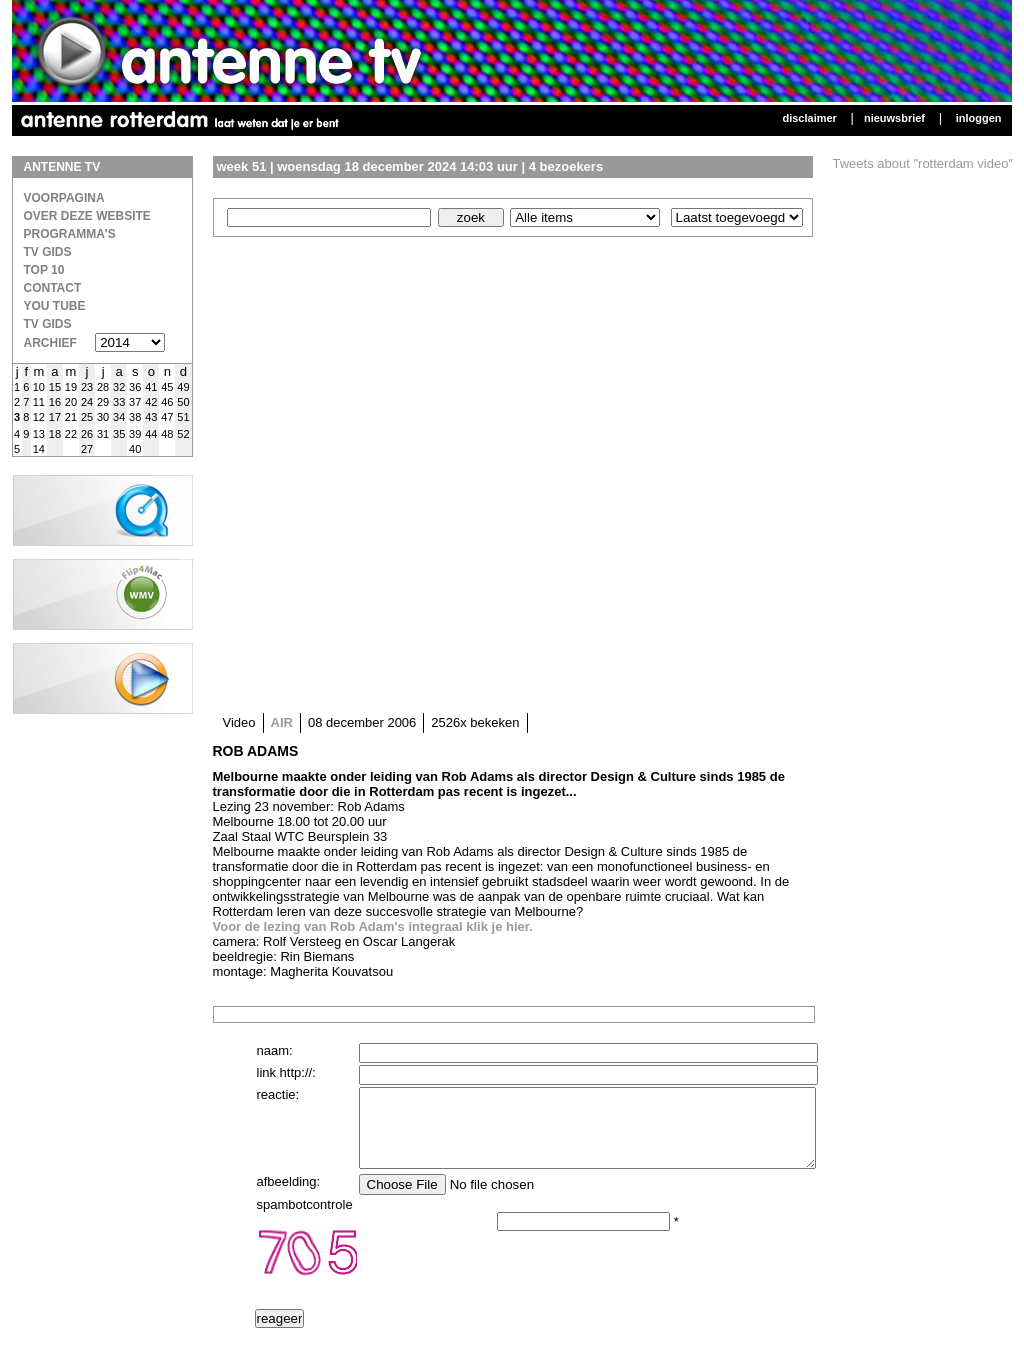  Describe the element at coordinates (44, 270) in the screenshot. I see `Top 10` at that location.